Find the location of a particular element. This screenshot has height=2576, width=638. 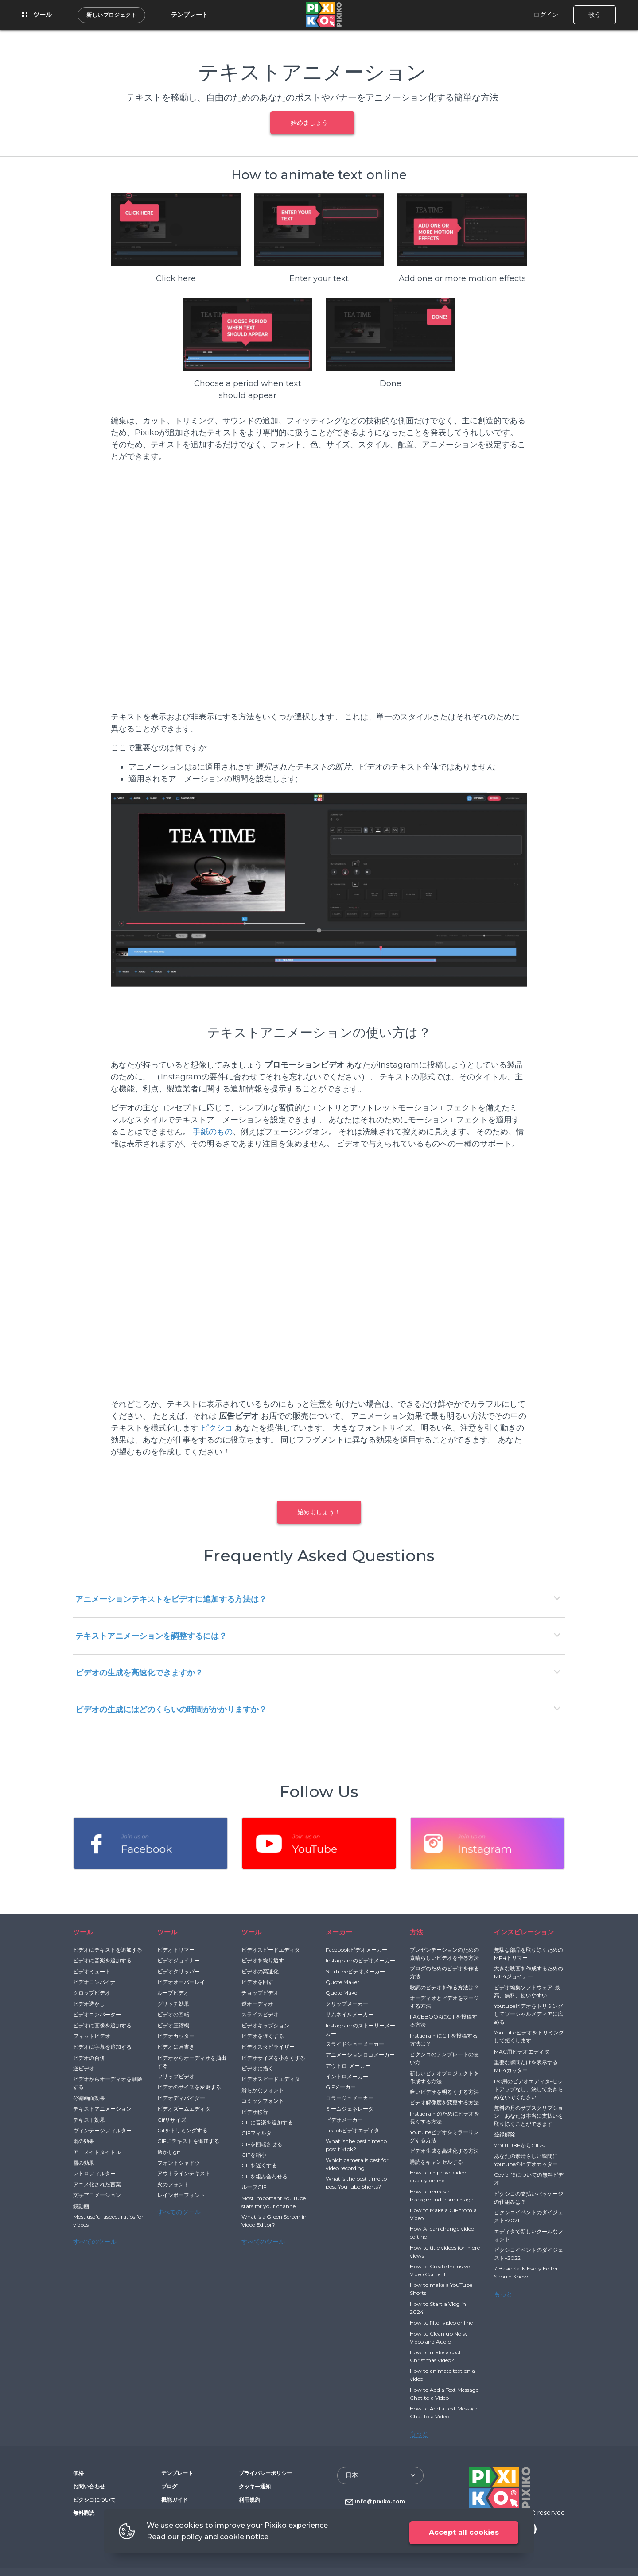

スライドショーメーカー is located at coordinates (355, 2044).